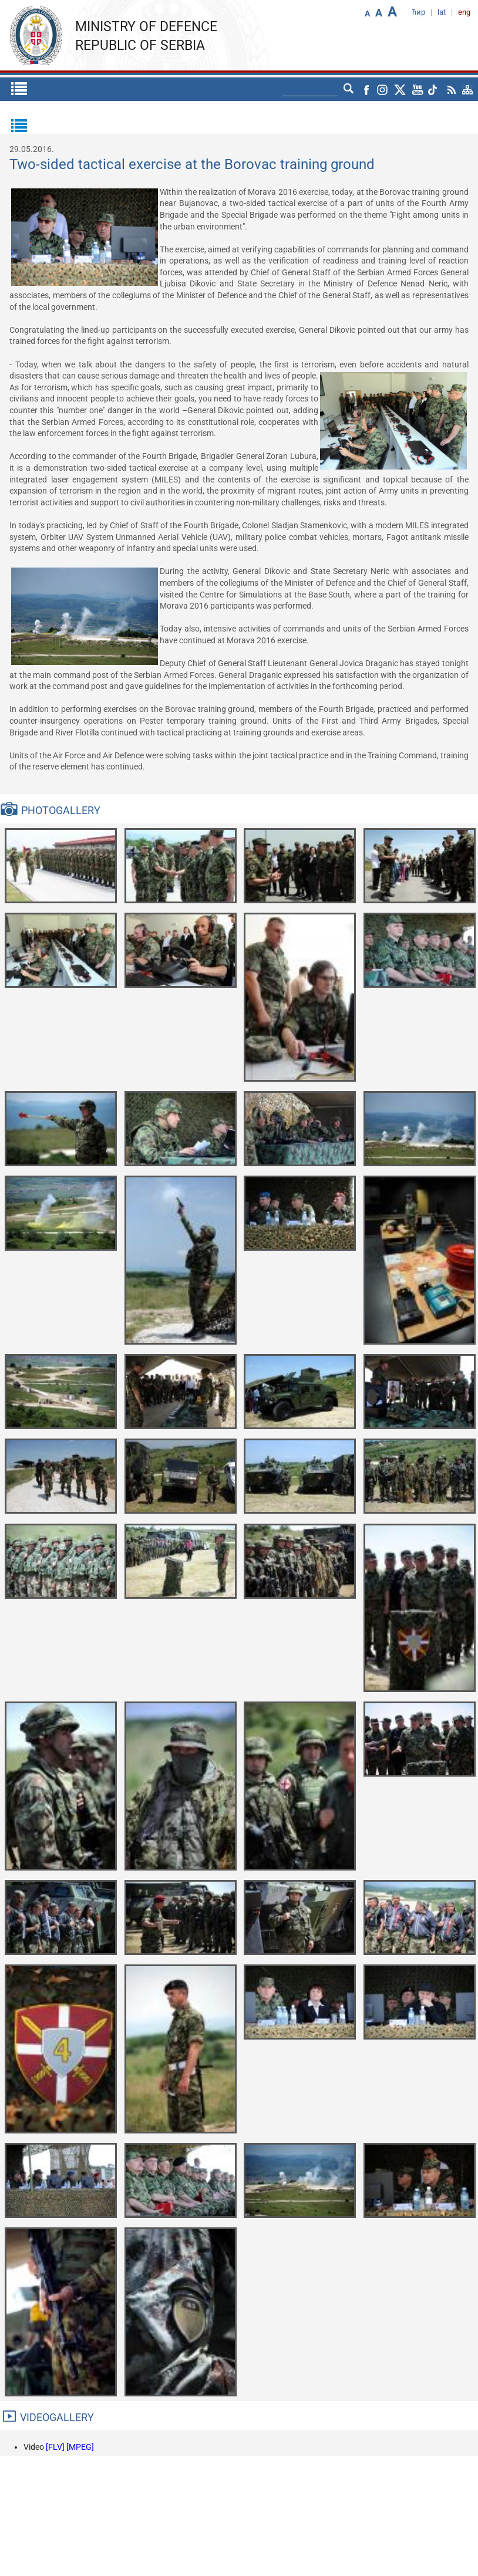  Describe the element at coordinates (80, 2447) in the screenshot. I see `[MPEG]` at that location.